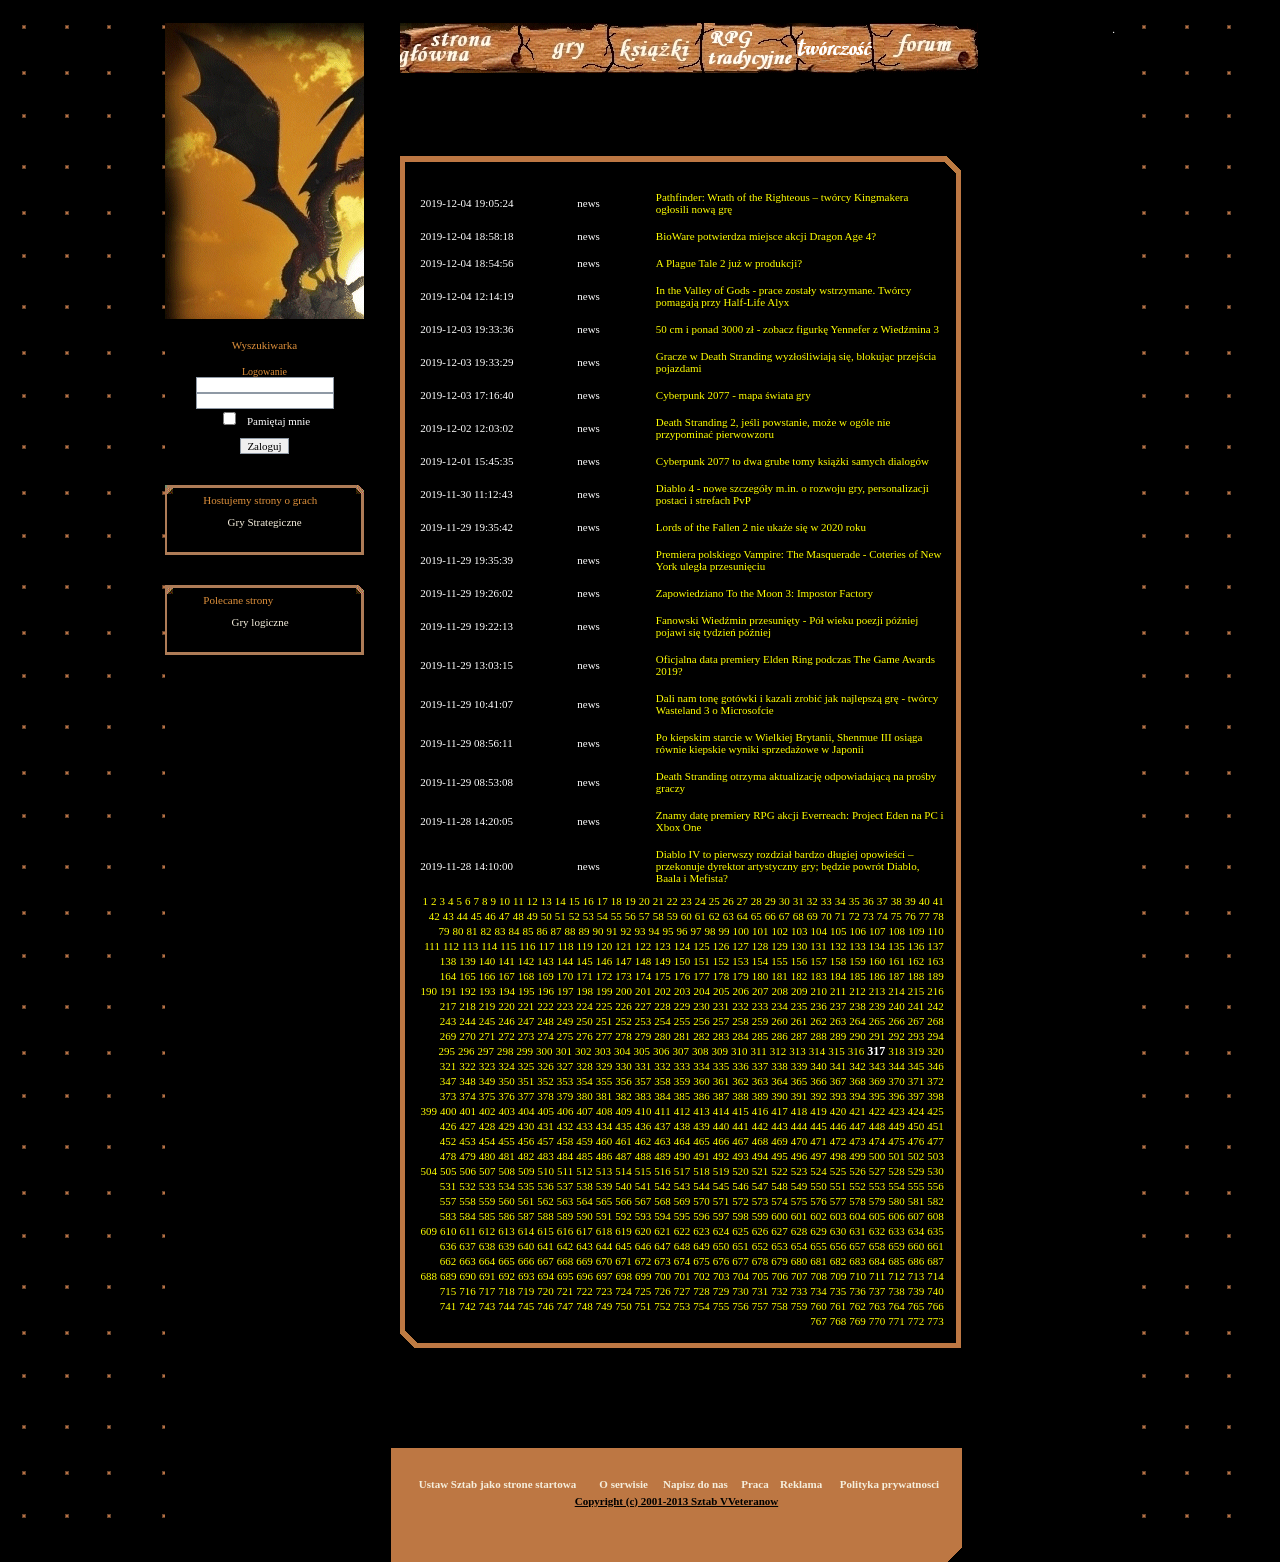 The height and width of the screenshot is (1562, 1280). Describe the element at coordinates (644, 901) in the screenshot. I see `20` at that location.